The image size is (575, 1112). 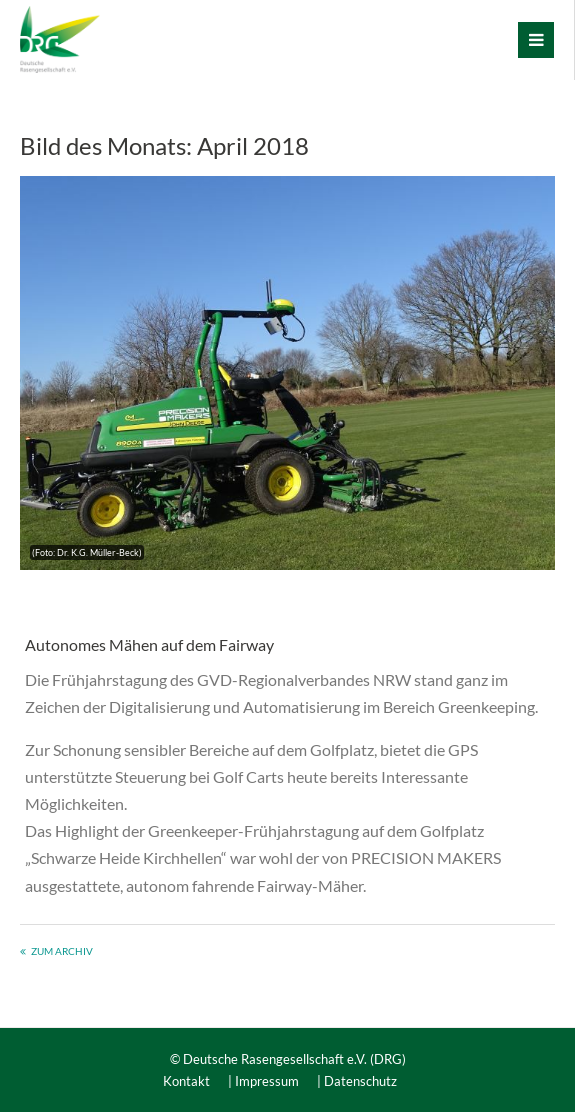 What do you see at coordinates (186, 1081) in the screenshot?
I see `Kontakt` at bounding box center [186, 1081].